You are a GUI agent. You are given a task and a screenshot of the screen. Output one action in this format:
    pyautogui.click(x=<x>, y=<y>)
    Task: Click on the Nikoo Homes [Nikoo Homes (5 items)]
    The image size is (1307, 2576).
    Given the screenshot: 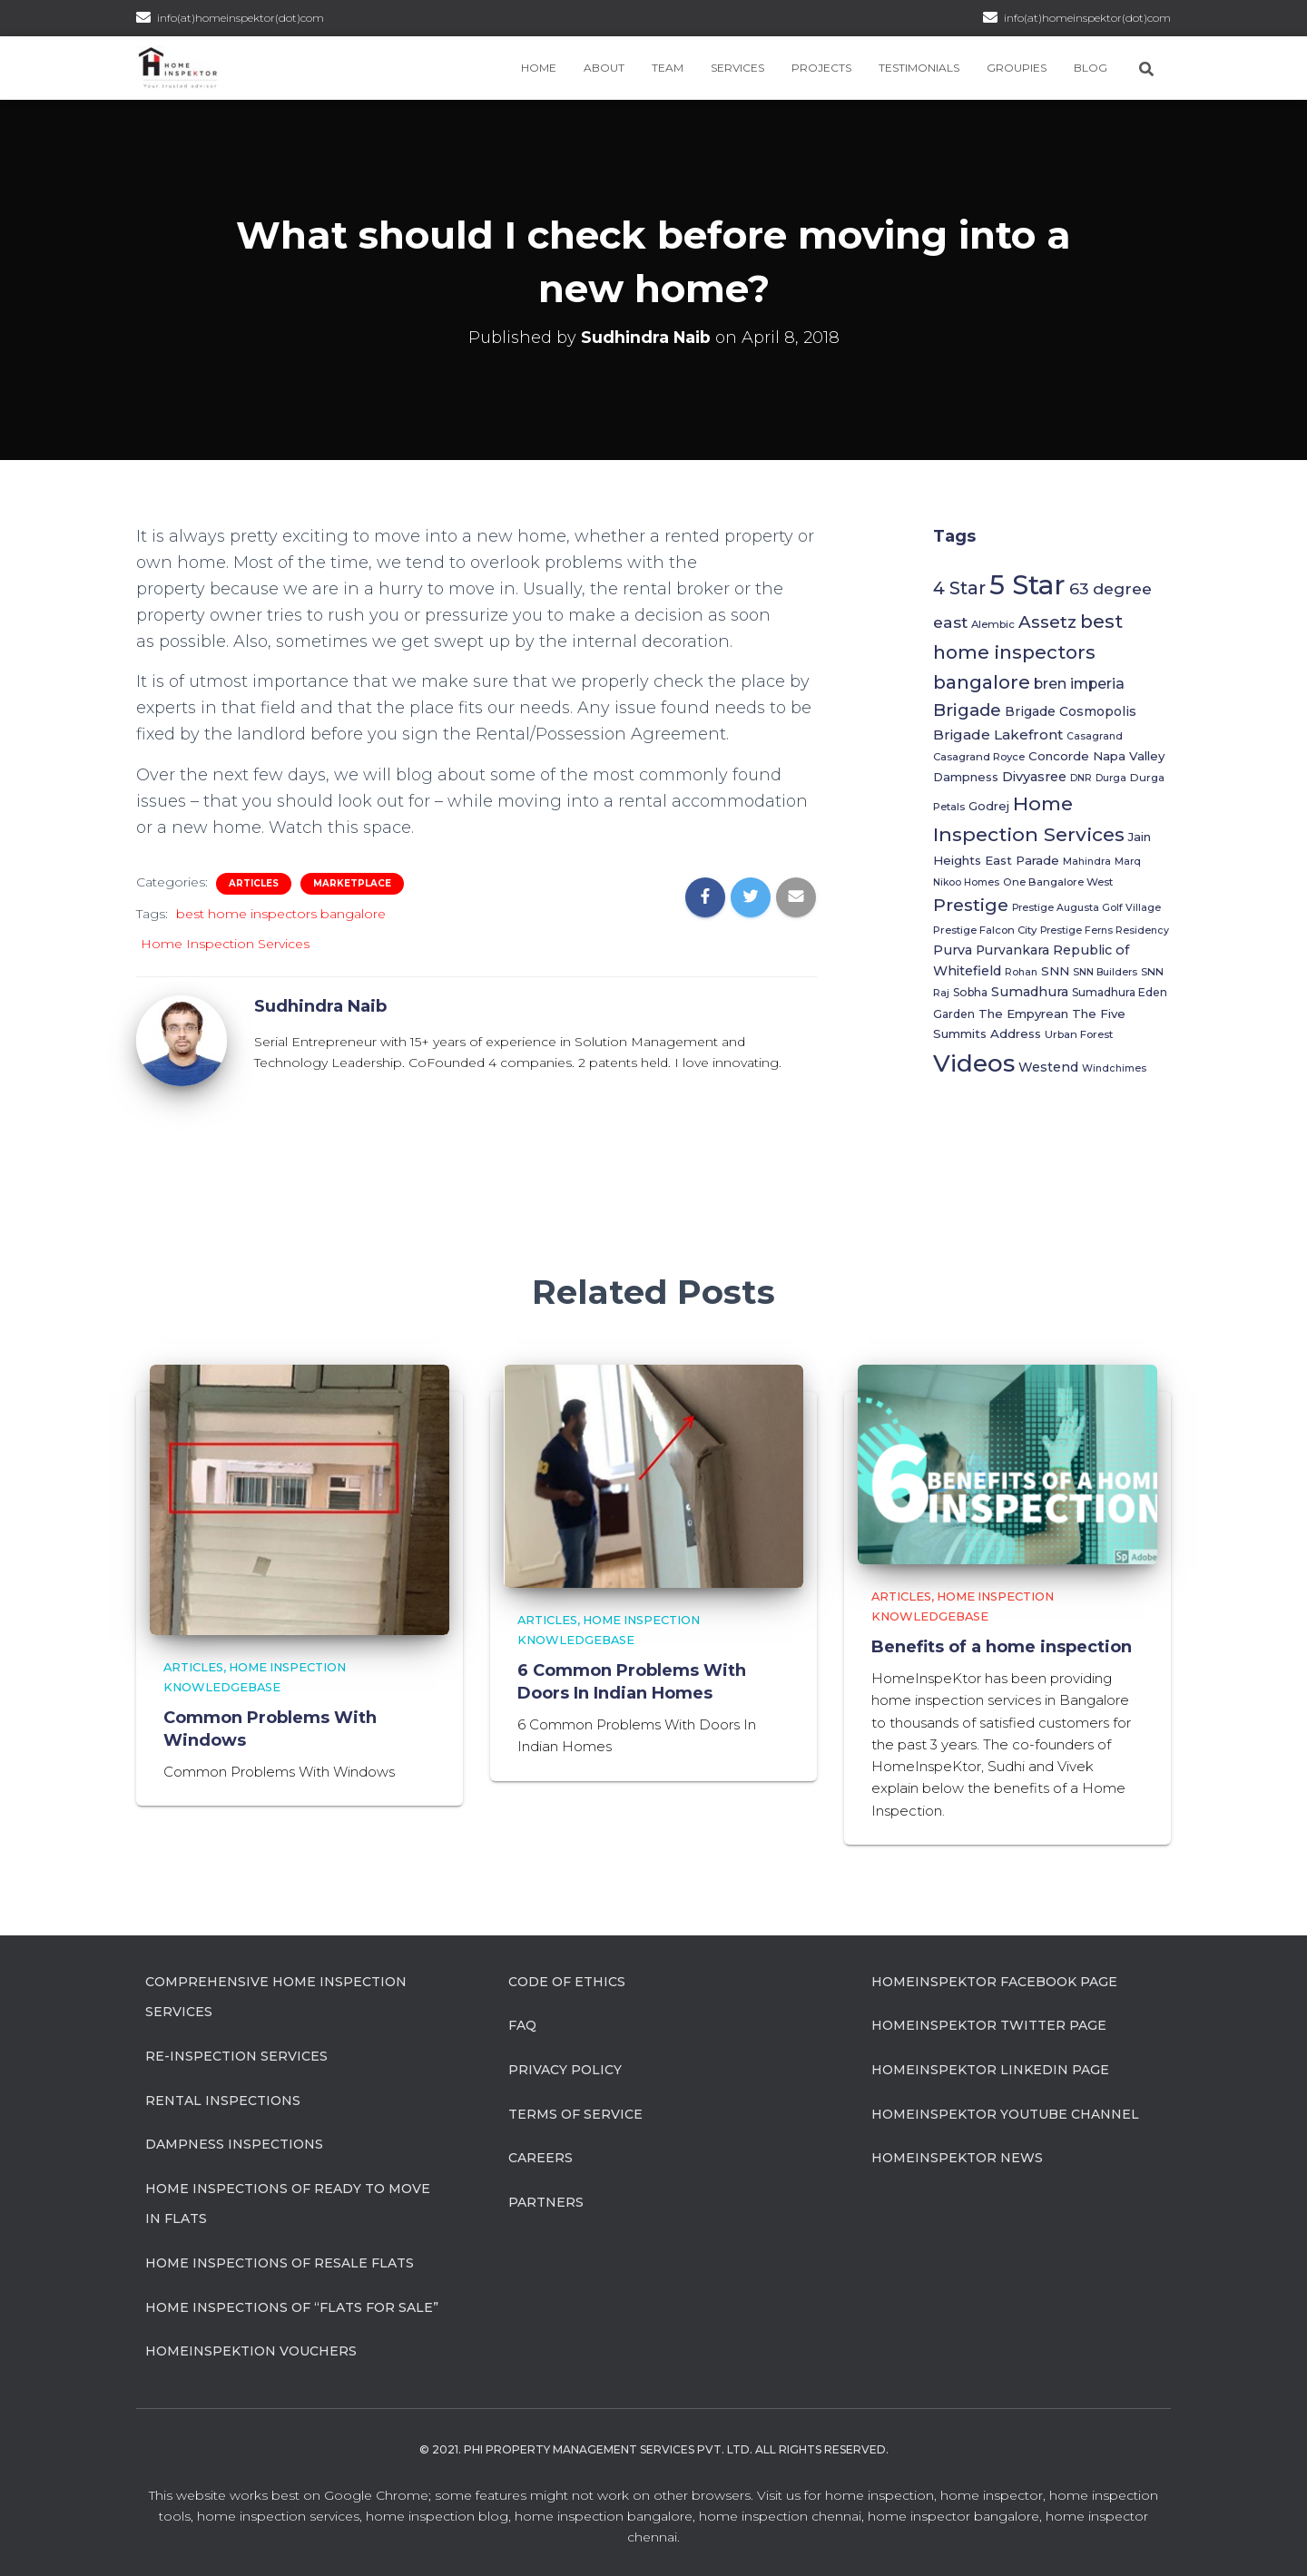 What is the action you would take?
    pyautogui.click(x=966, y=882)
    